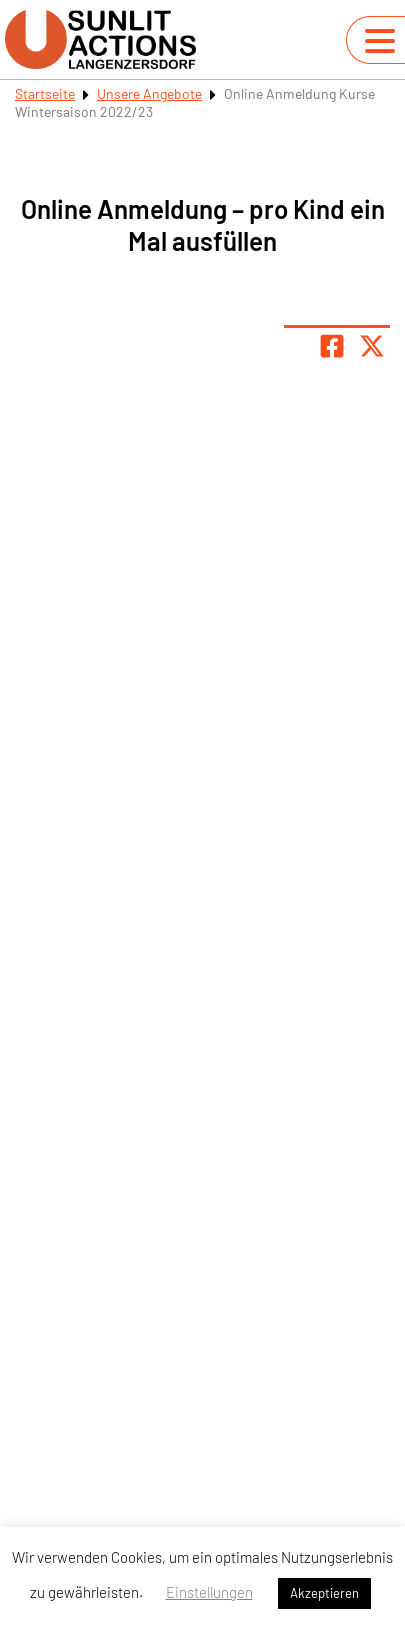 The image size is (405, 1626). I want to click on Akzeptieren [button], so click(324, 1593).